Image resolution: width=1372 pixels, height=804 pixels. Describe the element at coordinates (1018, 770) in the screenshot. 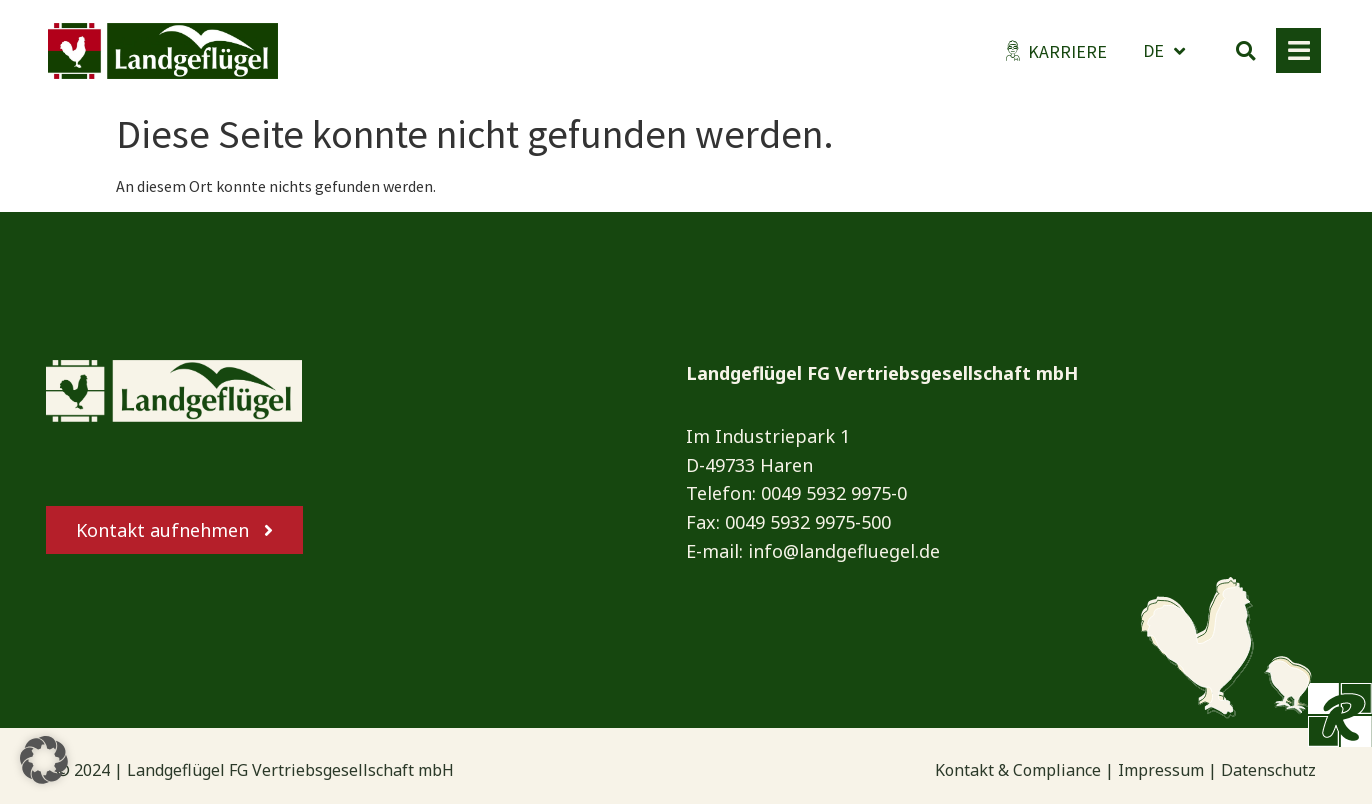

I see `Kontakt & Compliance` at that location.